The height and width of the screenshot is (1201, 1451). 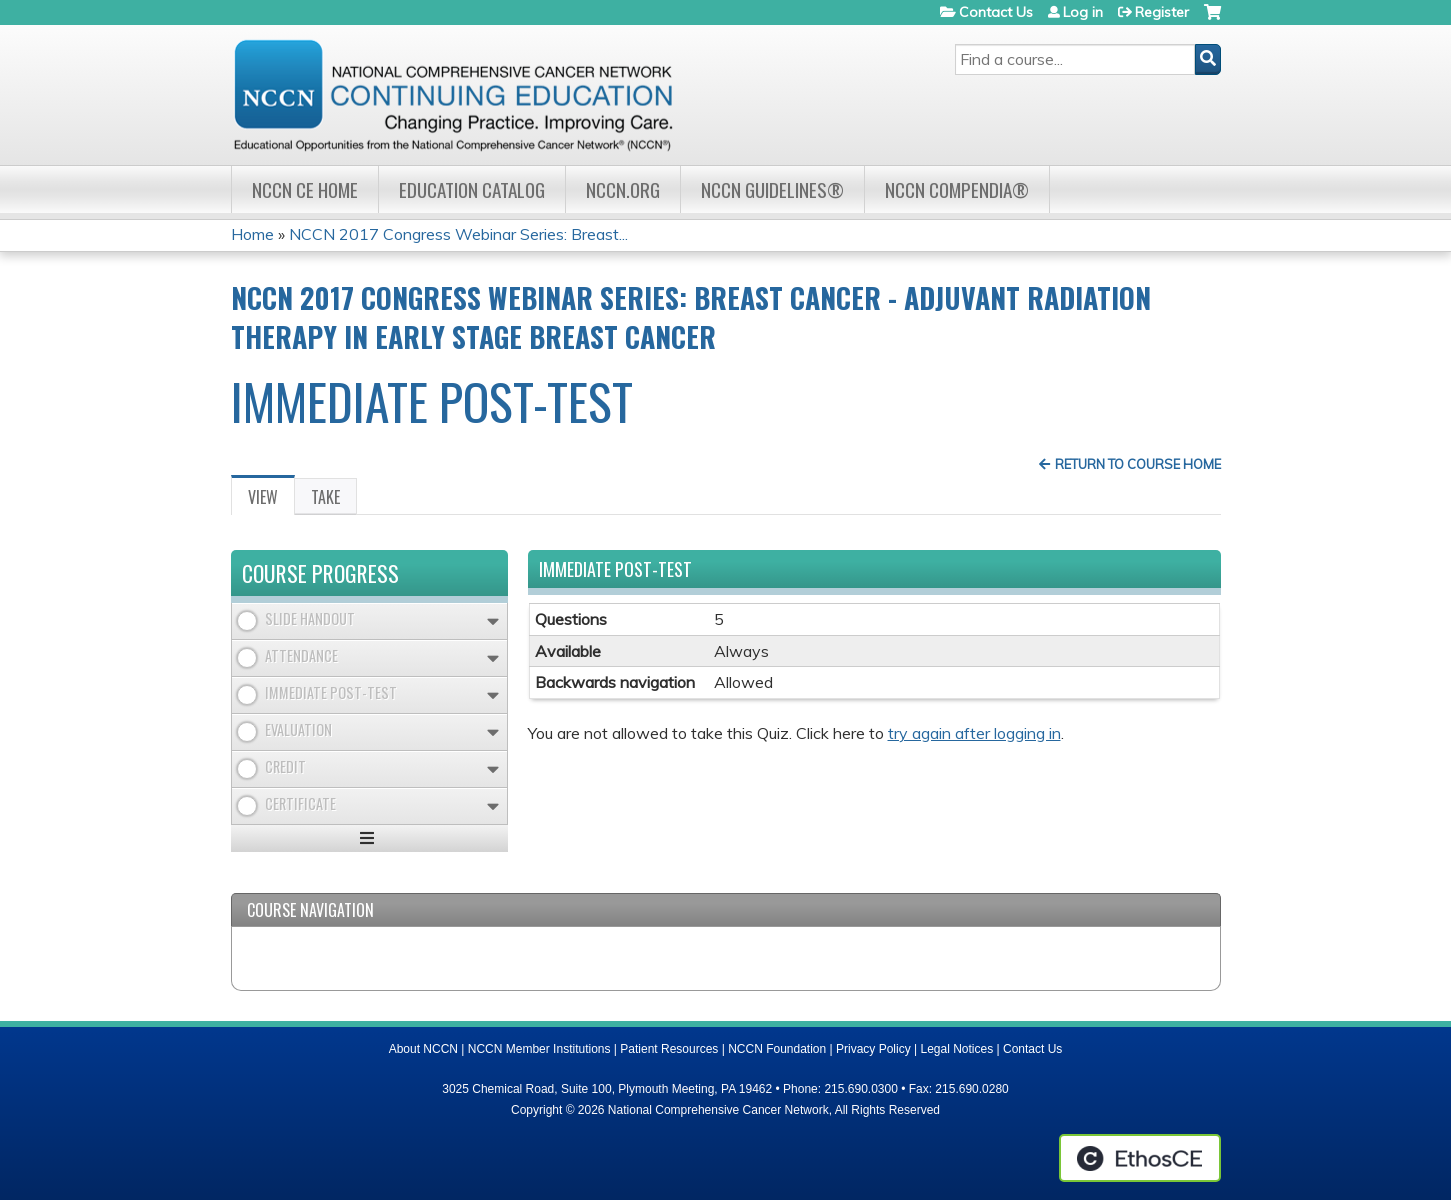 What do you see at coordinates (957, 189) in the screenshot?
I see `NCCN Compendia®` at bounding box center [957, 189].